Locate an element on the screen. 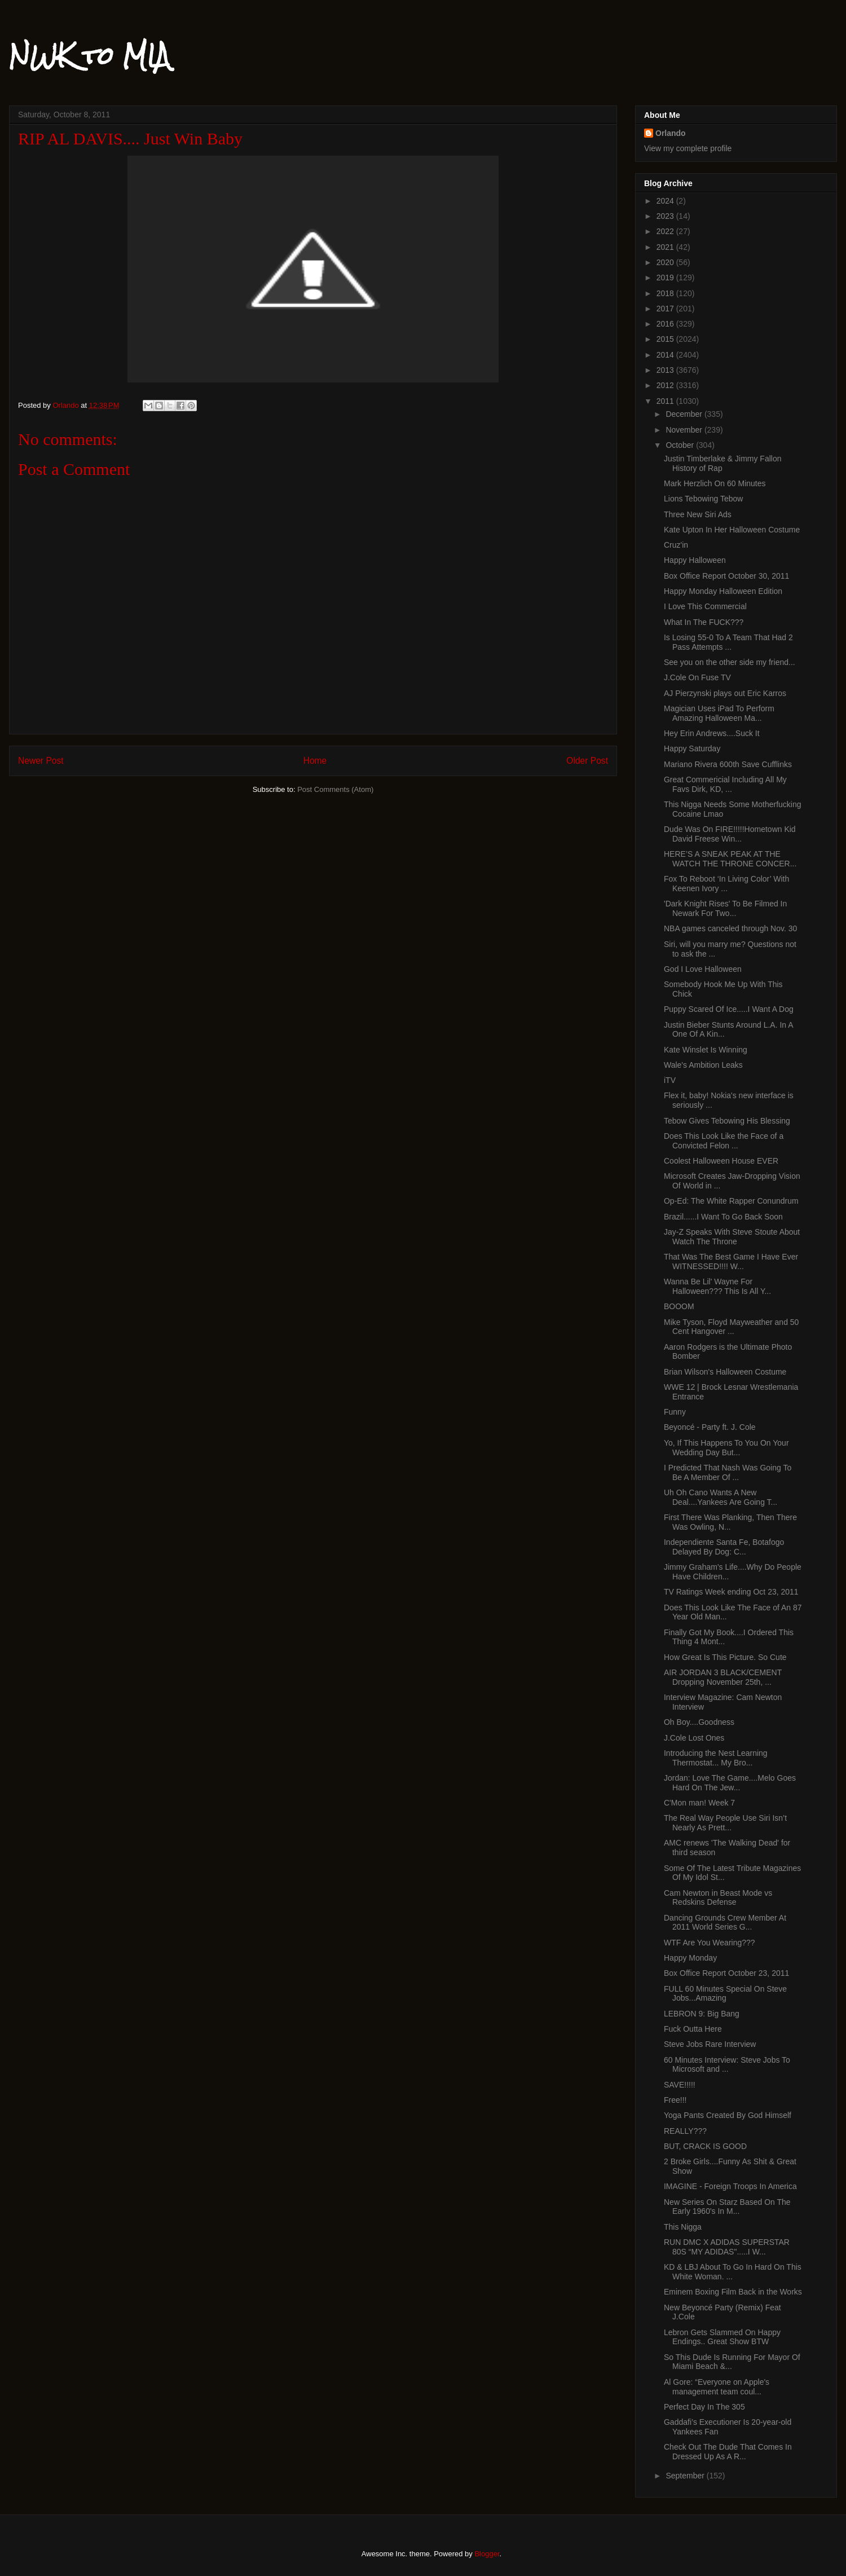  2018 is located at coordinates (666, 293).